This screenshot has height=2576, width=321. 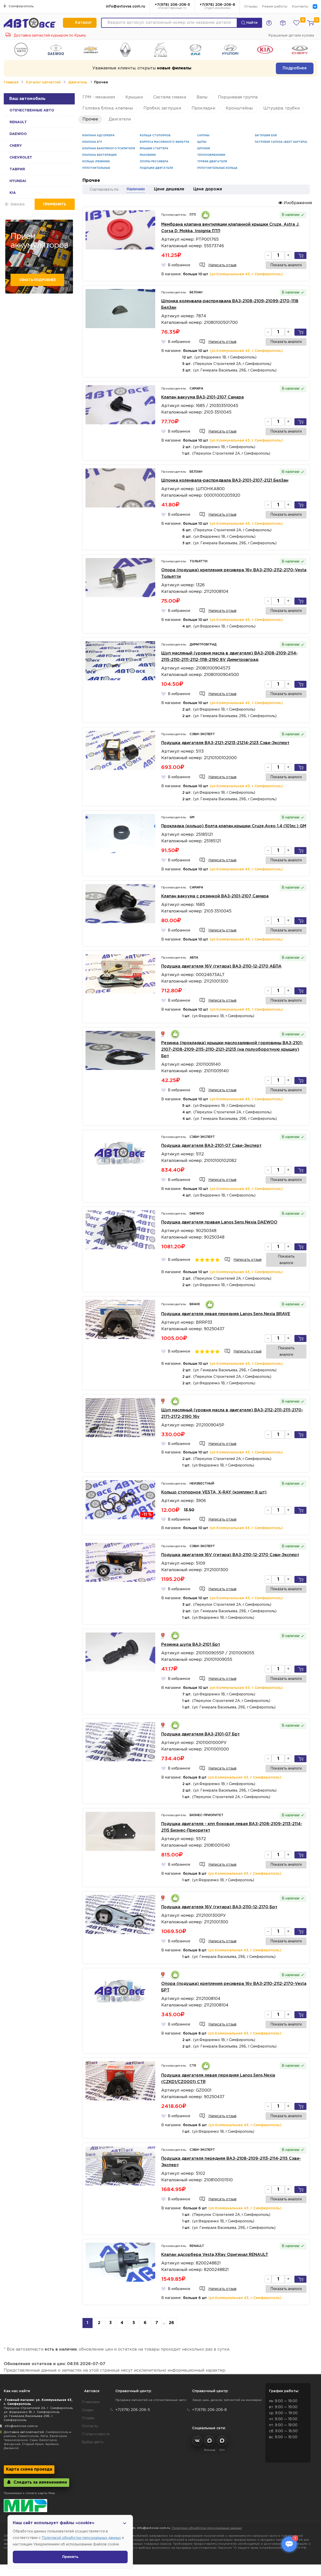 I want to click on Подушка двигателя 16V (гитара) ВАЗ-2110-12-2170 Сэви-Эксперт, so click(x=230, y=1555).